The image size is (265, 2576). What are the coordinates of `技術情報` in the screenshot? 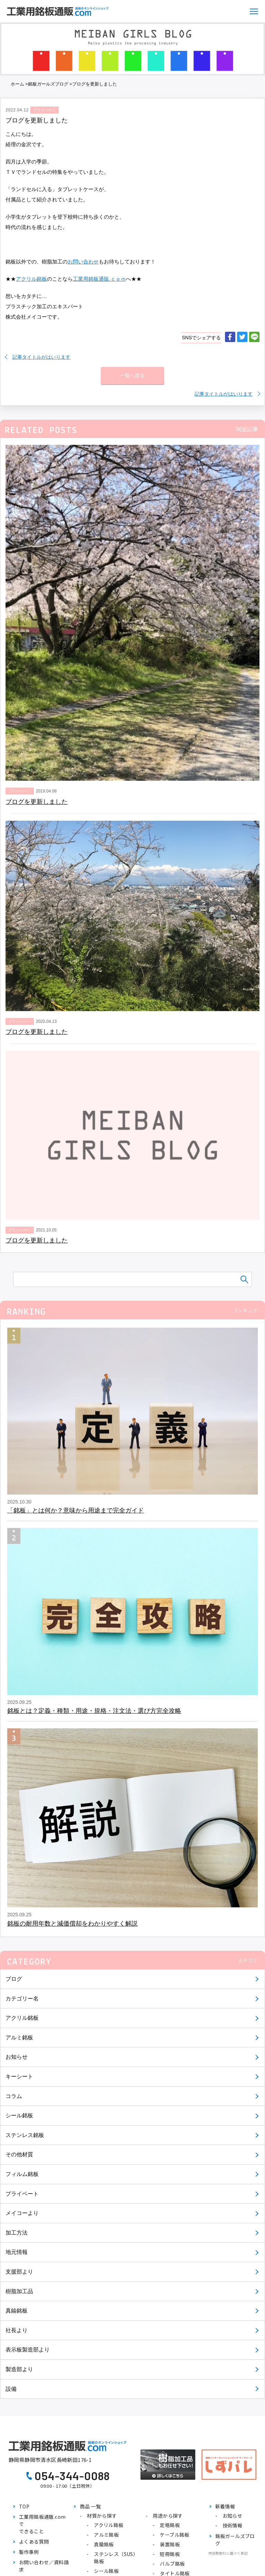 It's located at (233, 2525).